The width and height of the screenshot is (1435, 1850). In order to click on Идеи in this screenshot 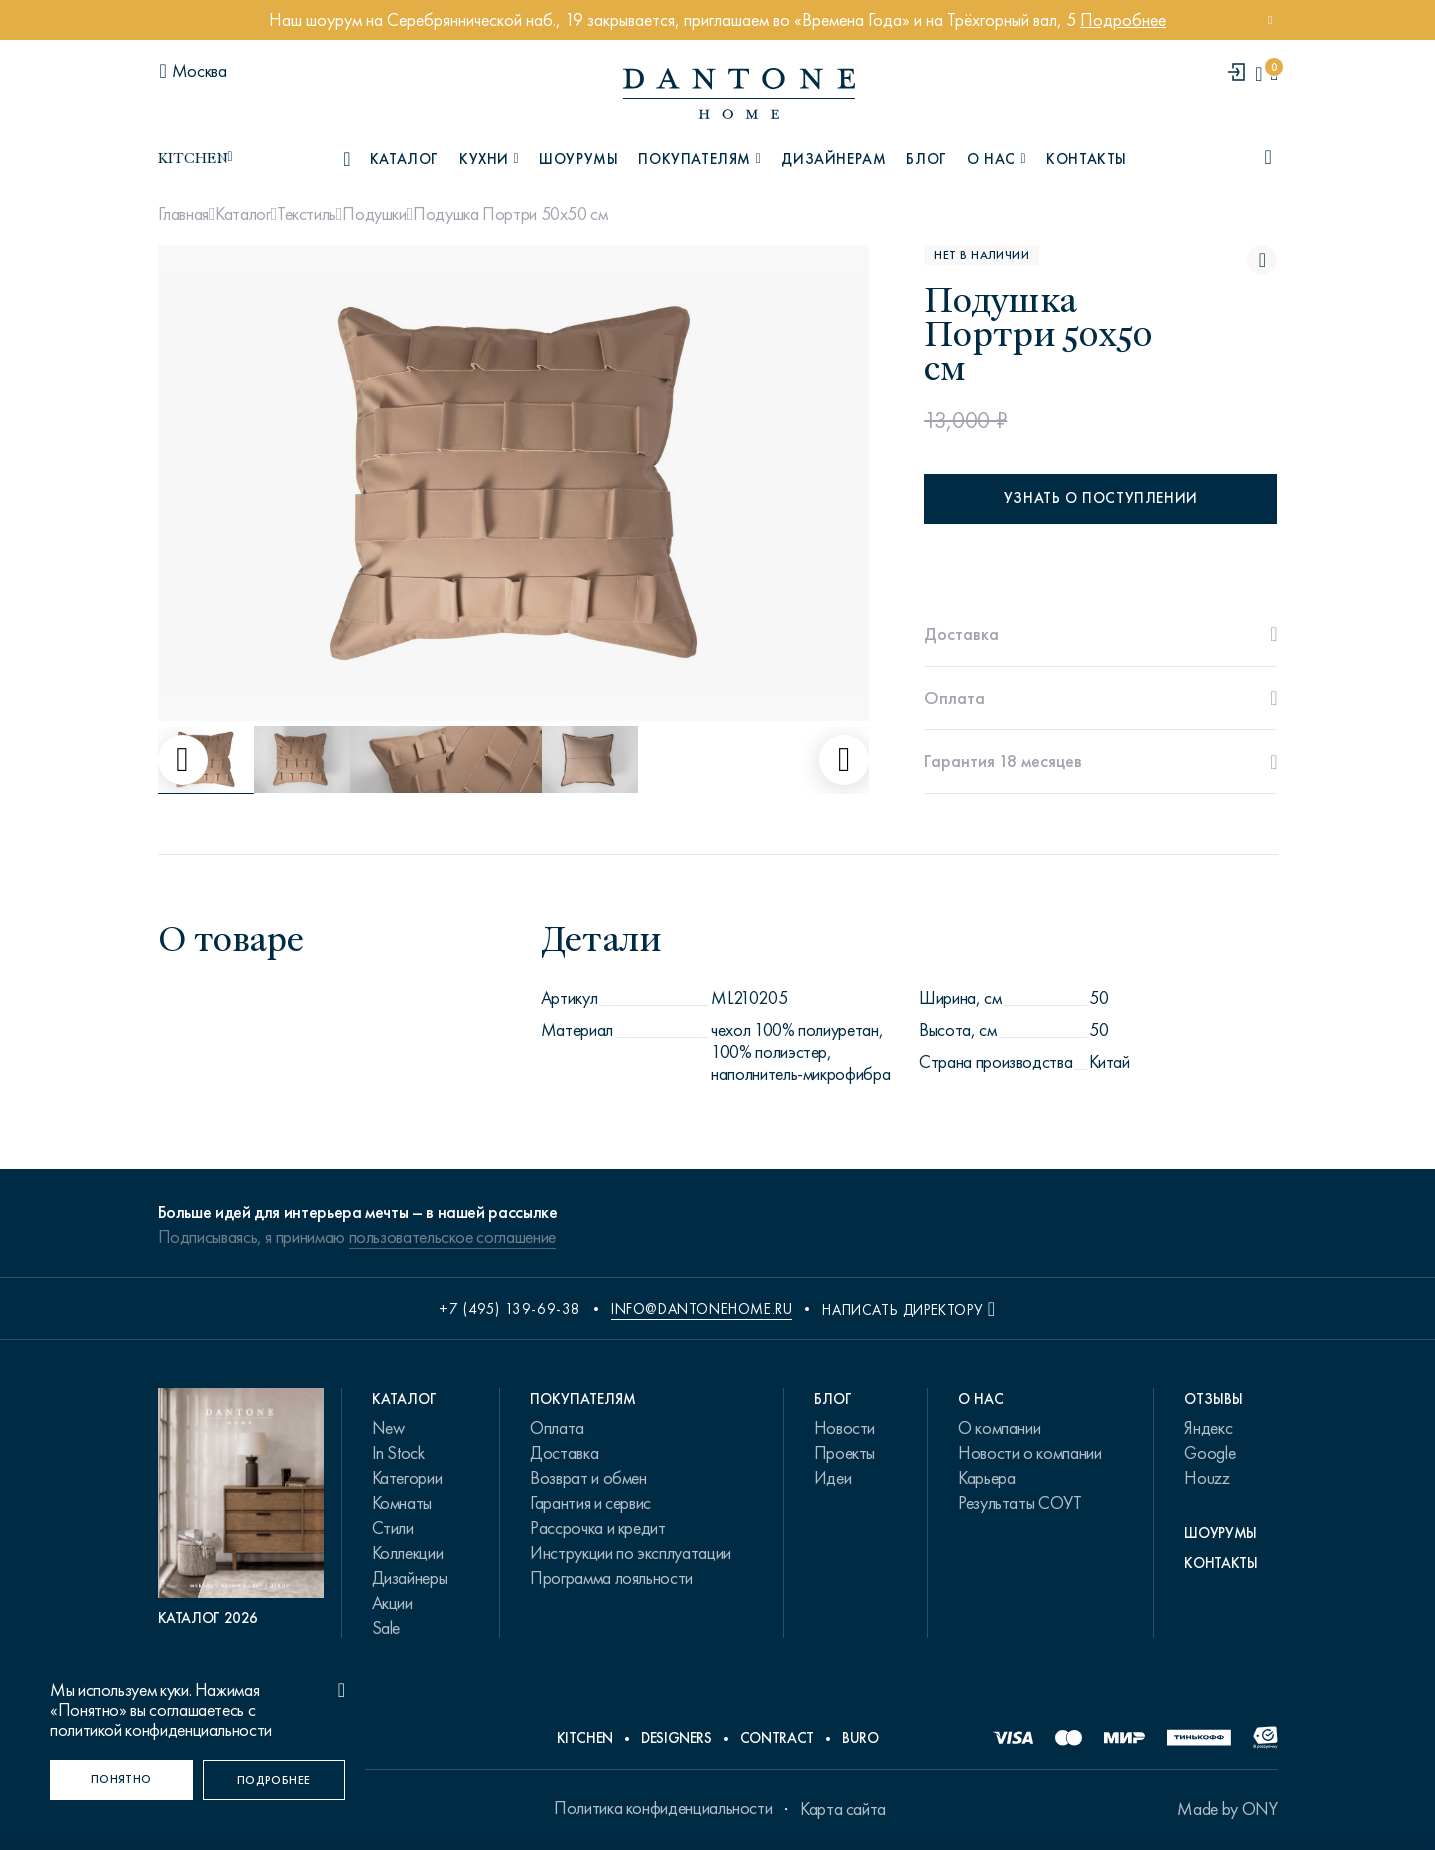, I will do `click(833, 1478)`.